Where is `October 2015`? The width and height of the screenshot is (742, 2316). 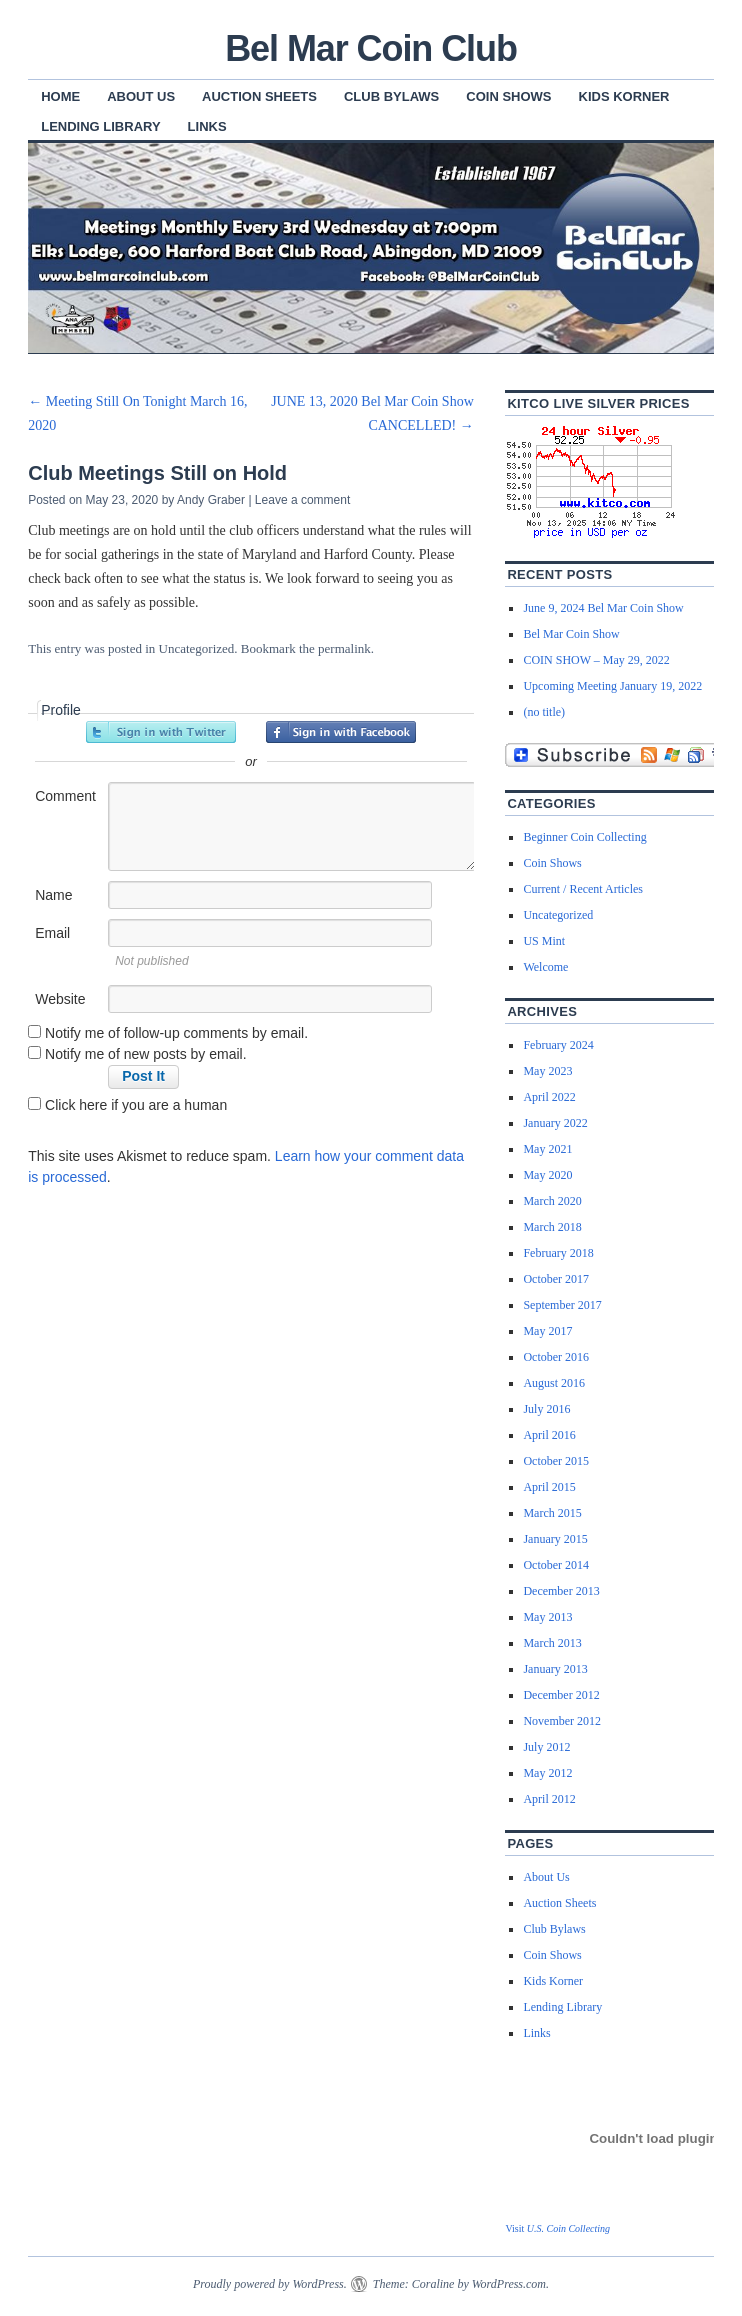 October 2015 is located at coordinates (556, 1461).